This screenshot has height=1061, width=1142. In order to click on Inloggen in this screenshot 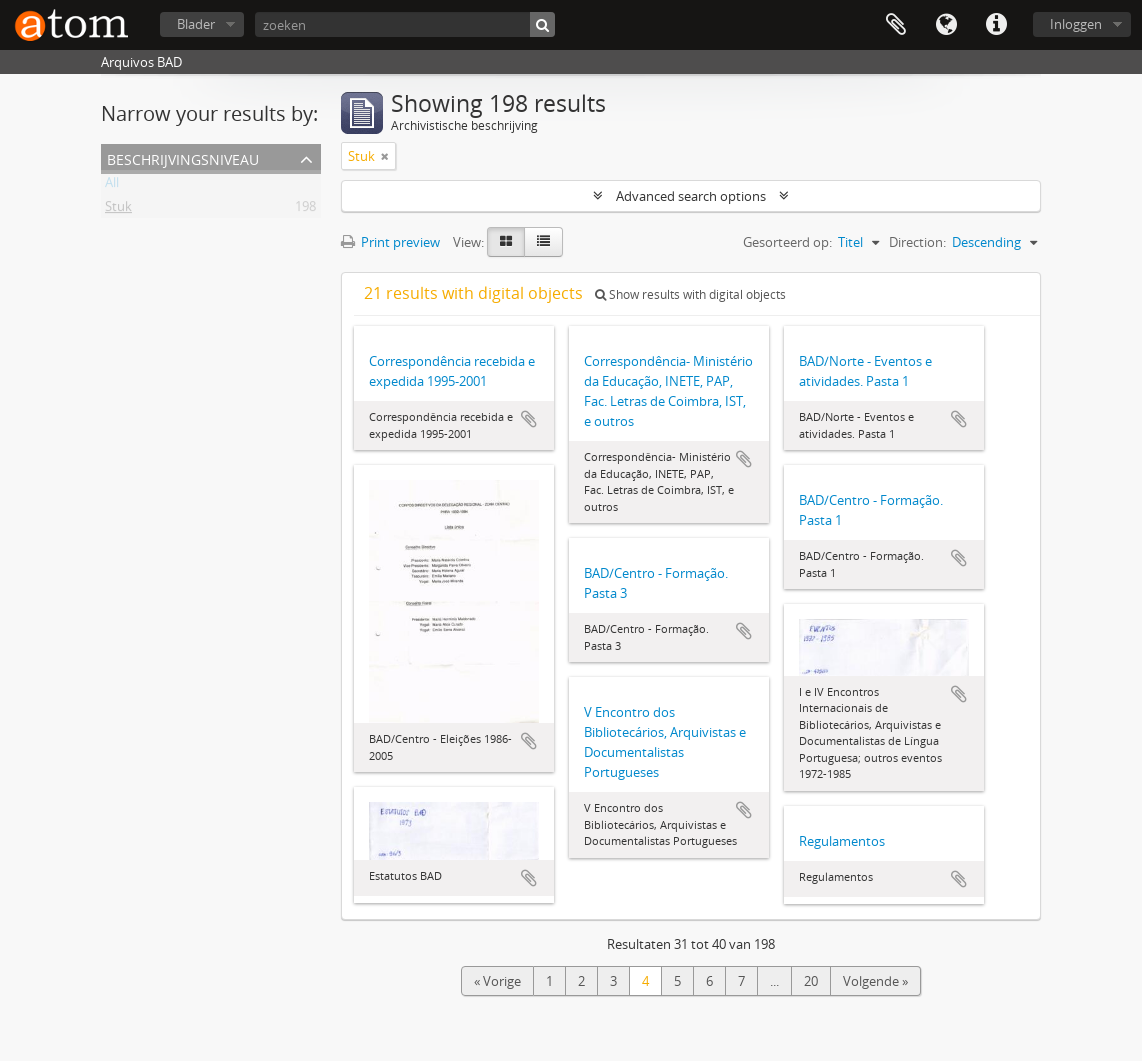, I will do `click(1076, 24)`.